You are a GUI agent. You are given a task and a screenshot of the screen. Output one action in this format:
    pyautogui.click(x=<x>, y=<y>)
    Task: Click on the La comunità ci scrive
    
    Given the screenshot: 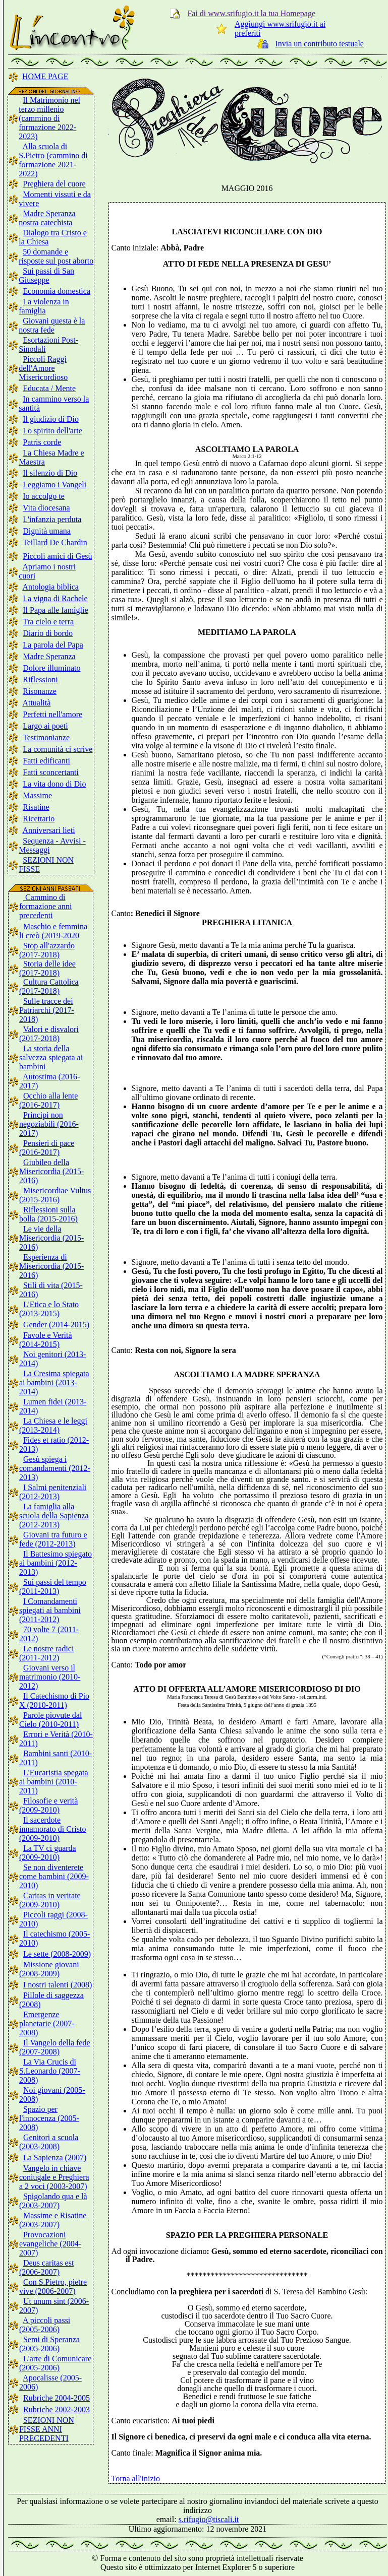 What is the action you would take?
    pyautogui.click(x=57, y=749)
    